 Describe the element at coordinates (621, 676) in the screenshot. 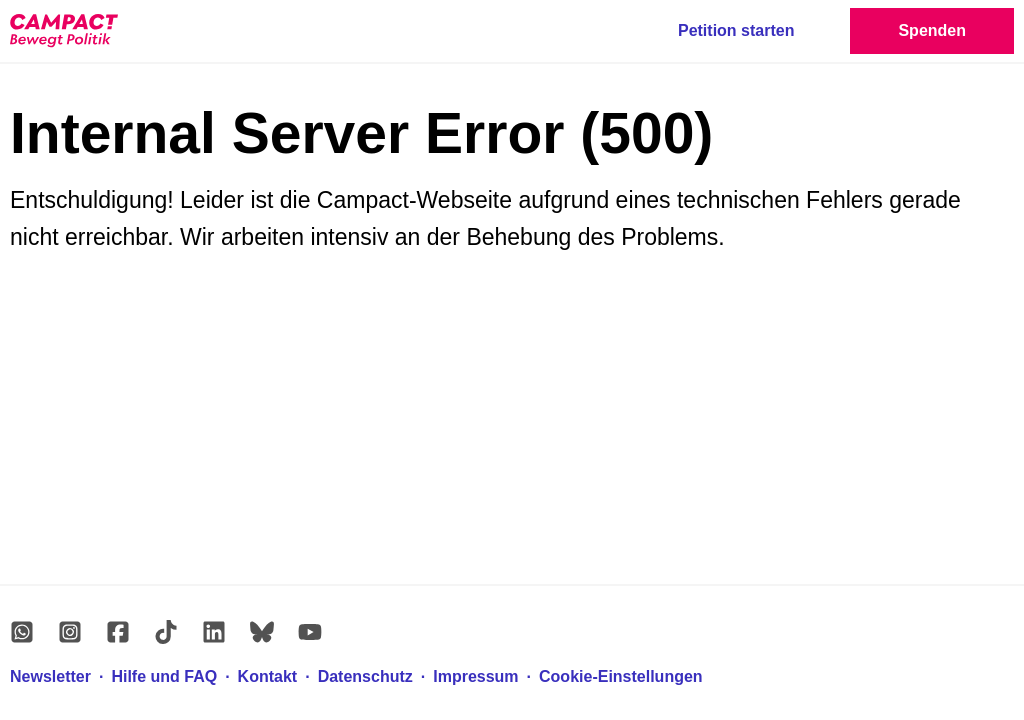

I see `Cookie-Einstellungen` at that location.